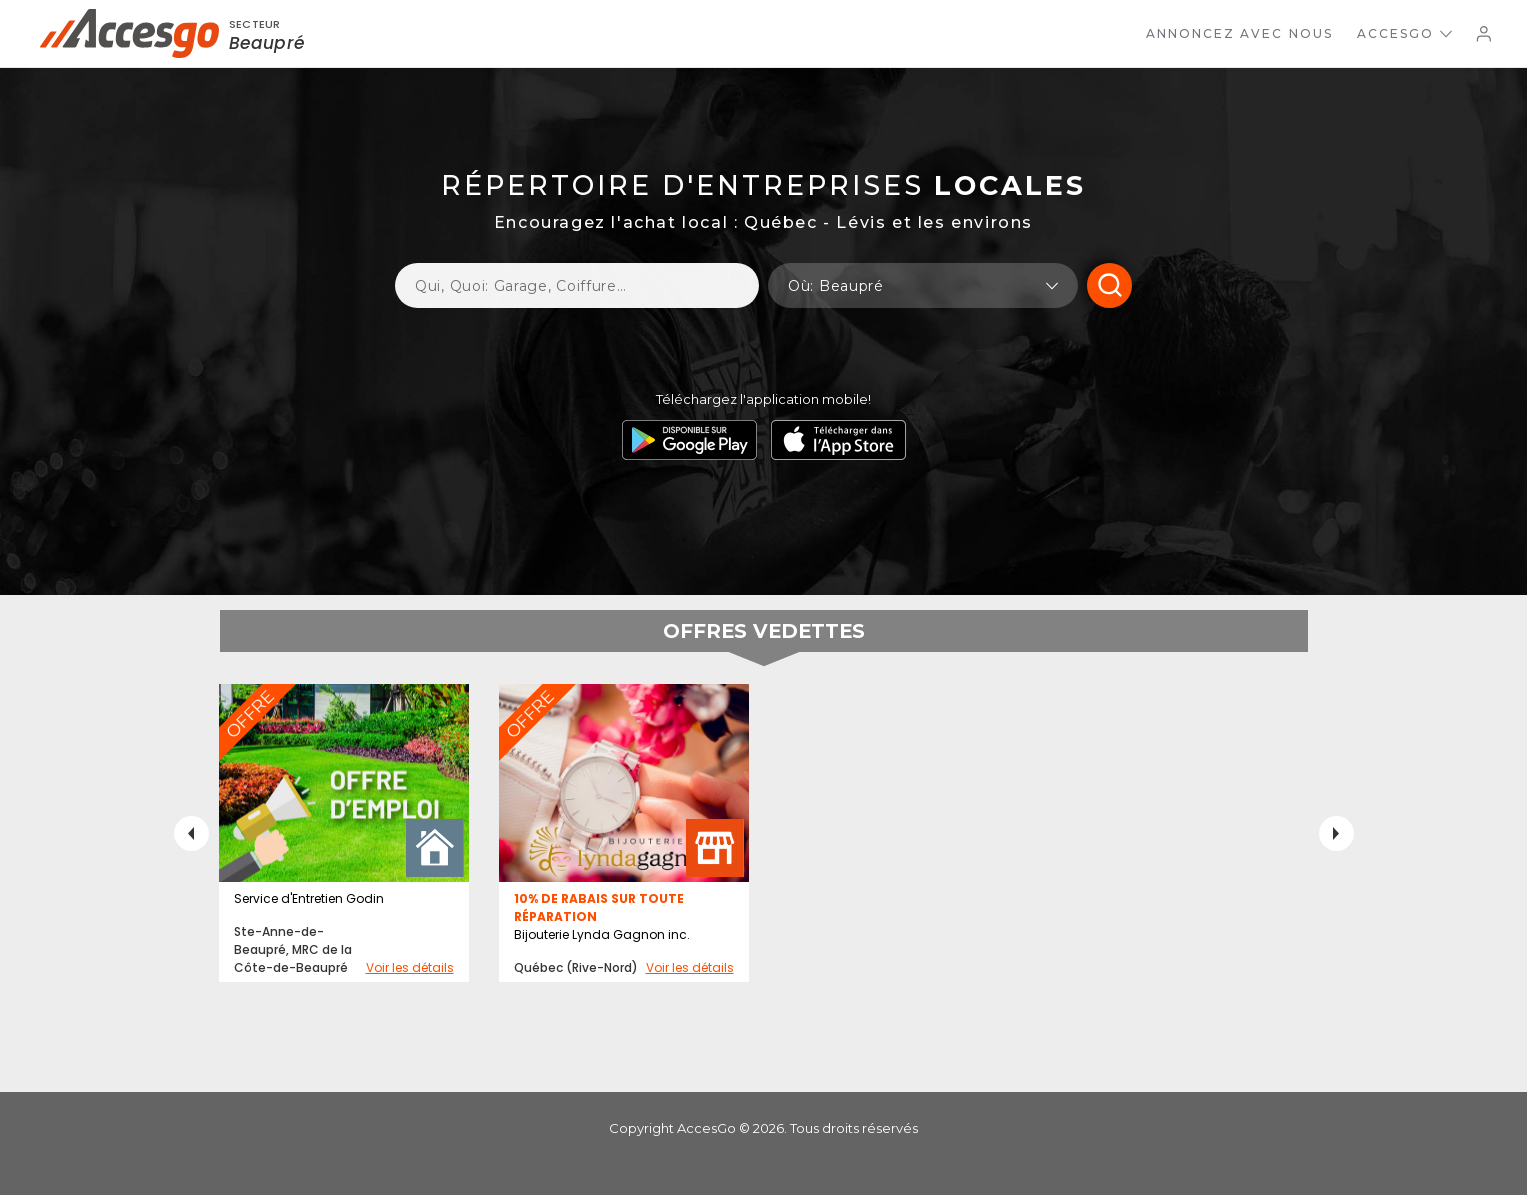 The width and height of the screenshot is (1527, 1195). What do you see at coordinates (923, 285) in the screenshot?
I see `[button]` at bounding box center [923, 285].